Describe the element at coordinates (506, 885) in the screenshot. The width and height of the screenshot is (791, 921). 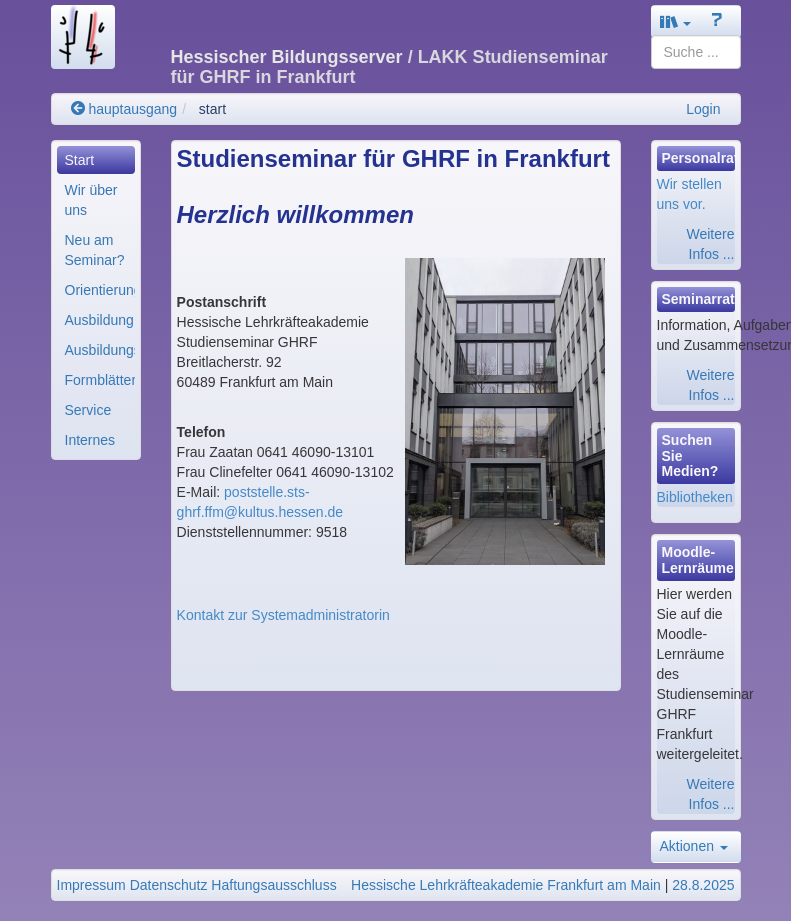
I see `Hessische Lehrkräfteakademie Frankfurt am Main` at that location.